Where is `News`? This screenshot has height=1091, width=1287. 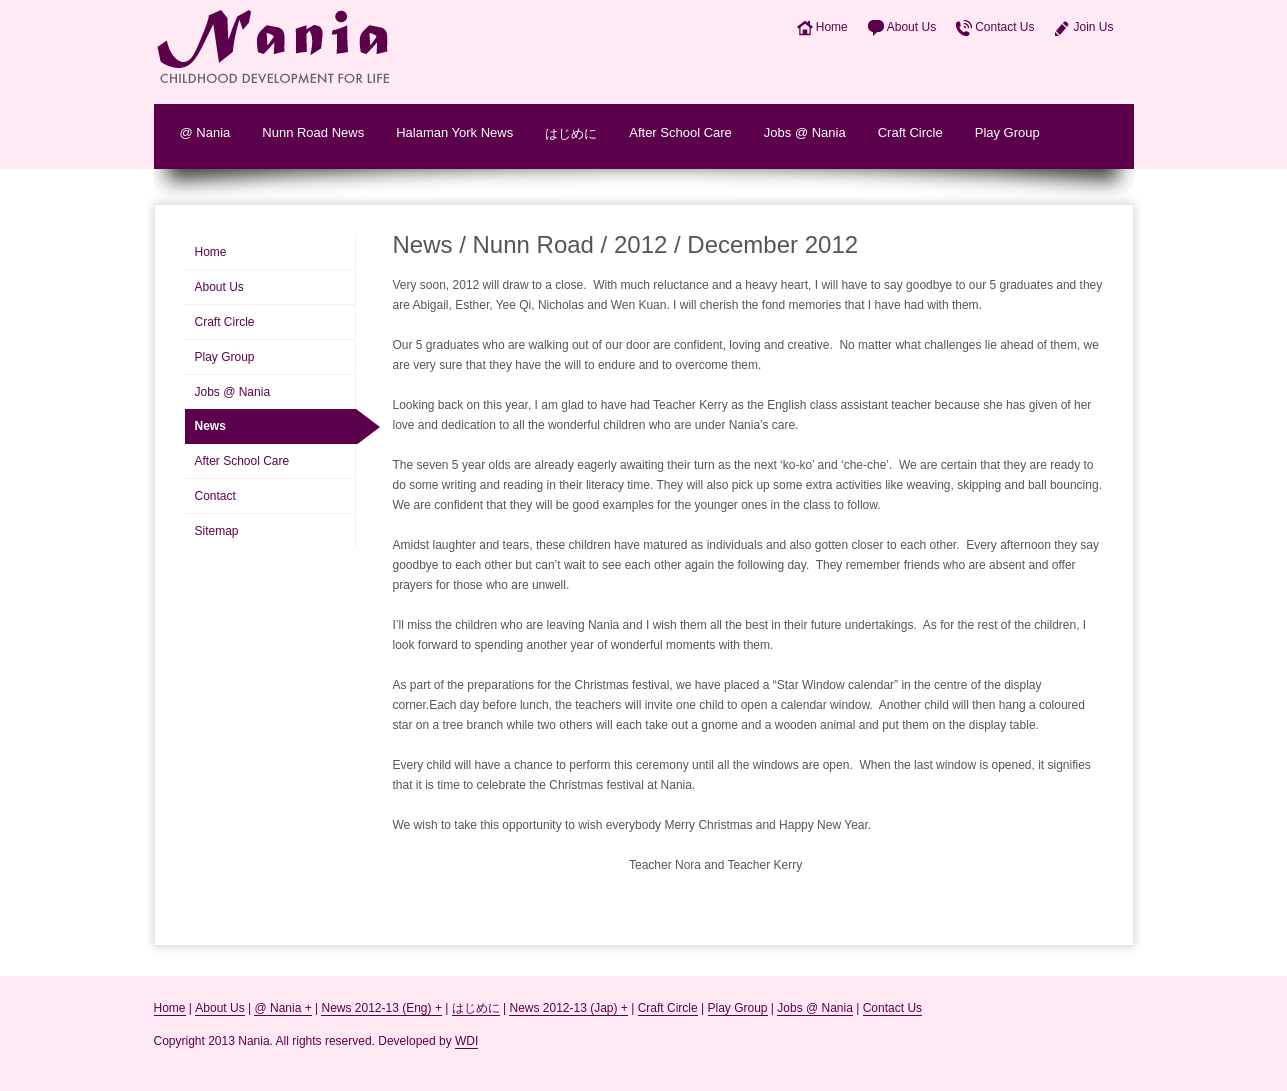
News is located at coordinates (210, 426).